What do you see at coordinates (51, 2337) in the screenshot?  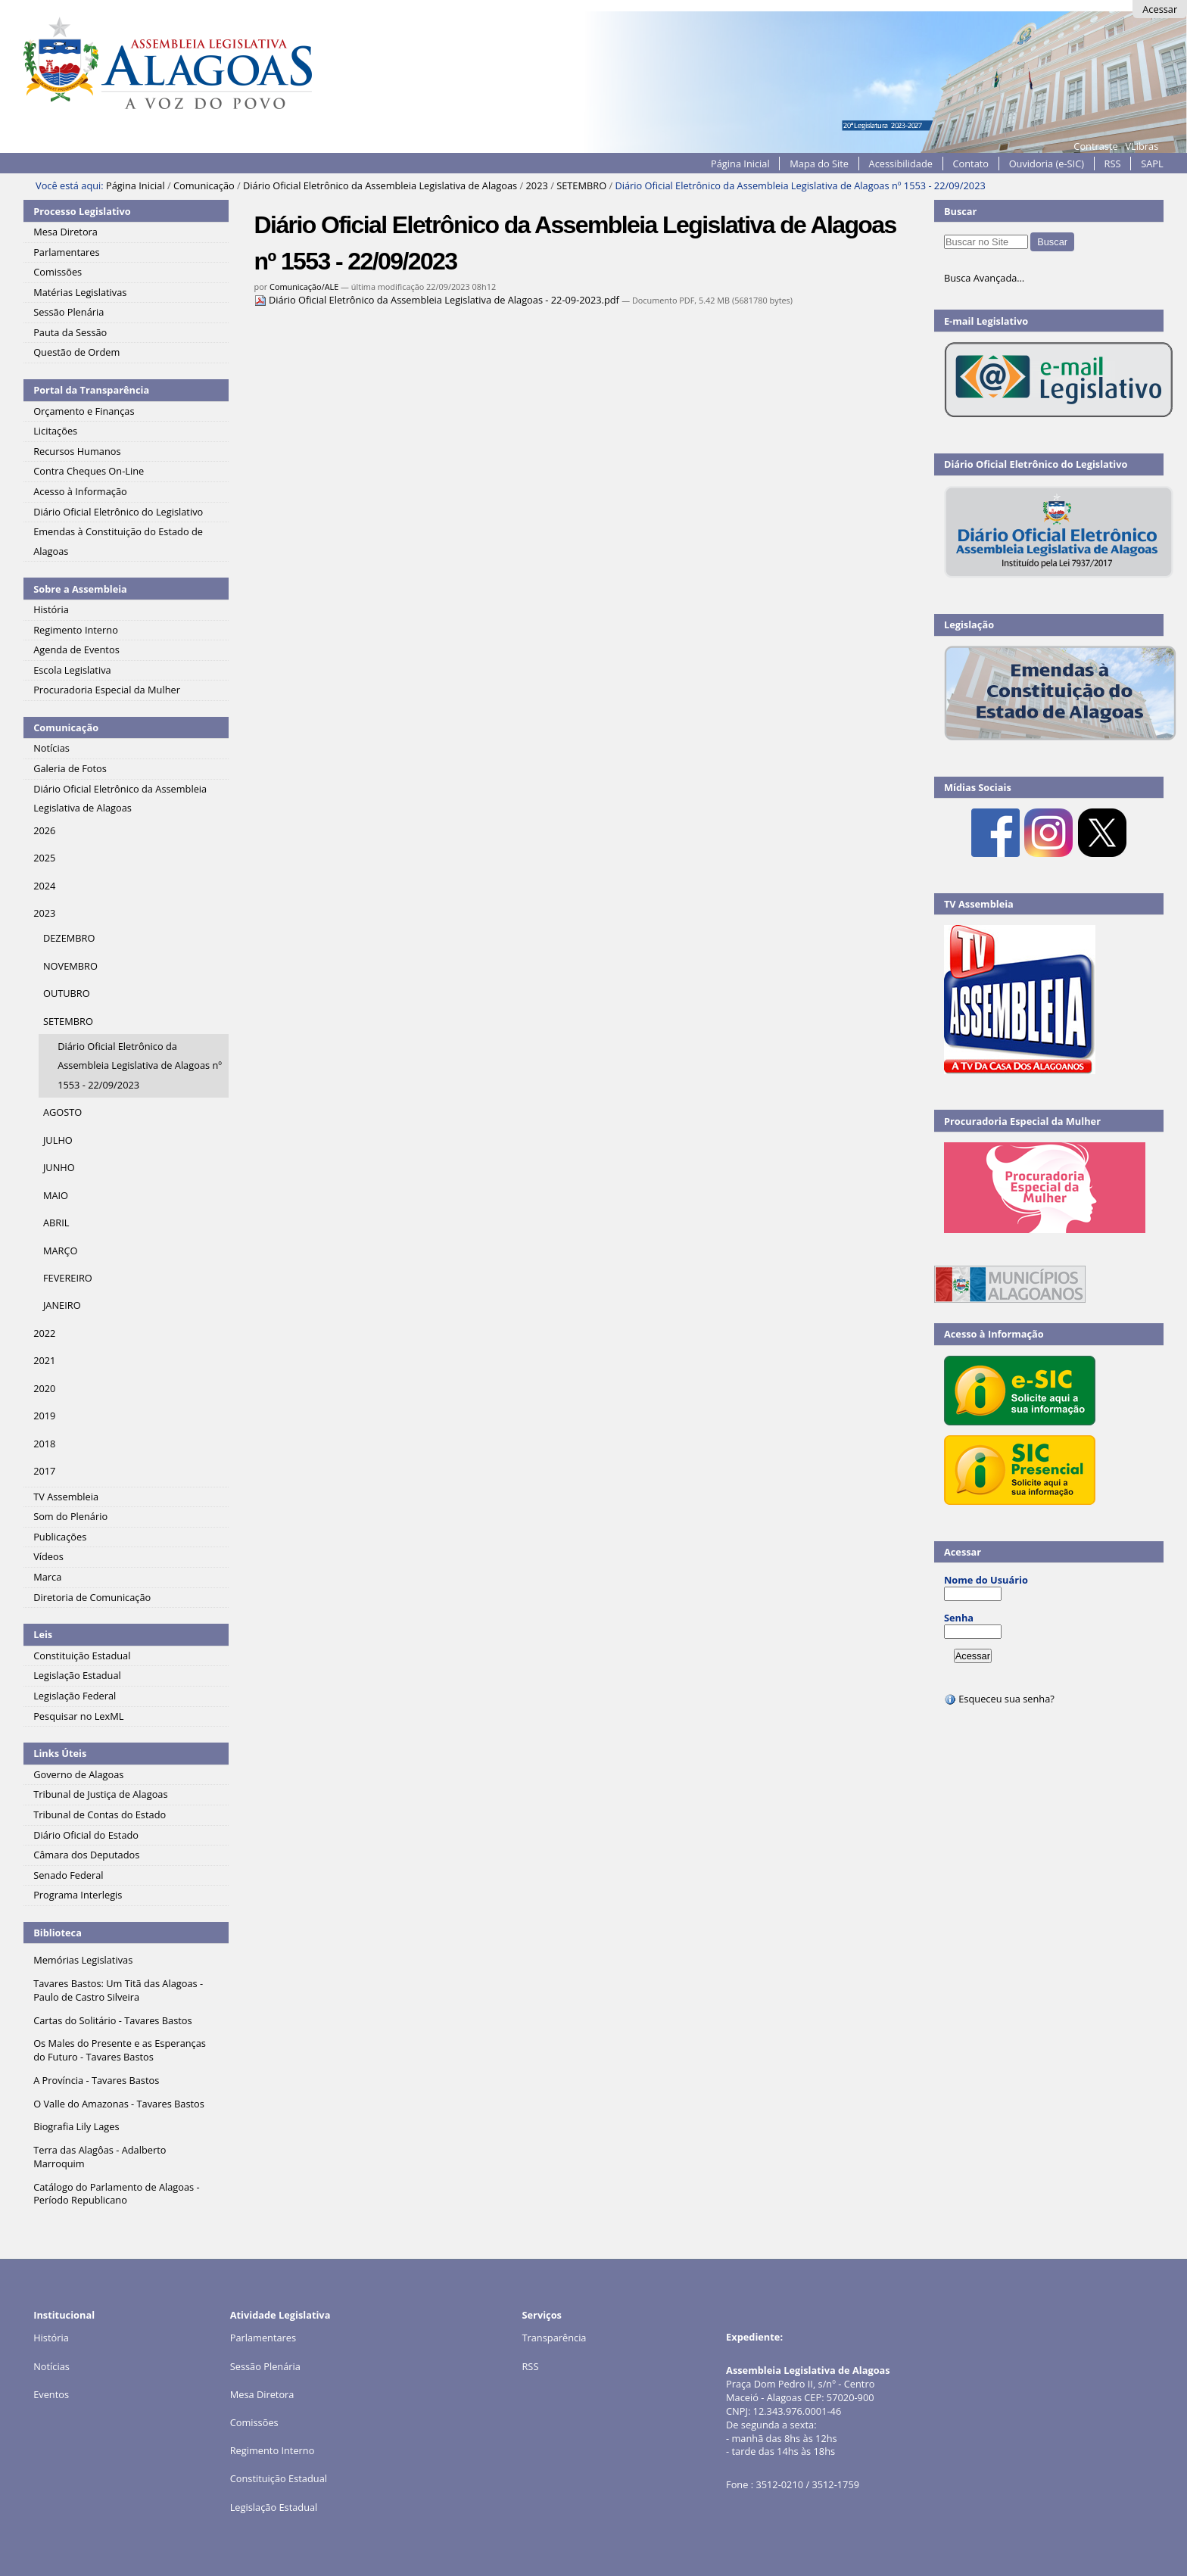 I see `História` at bounding box center [51, 2337].